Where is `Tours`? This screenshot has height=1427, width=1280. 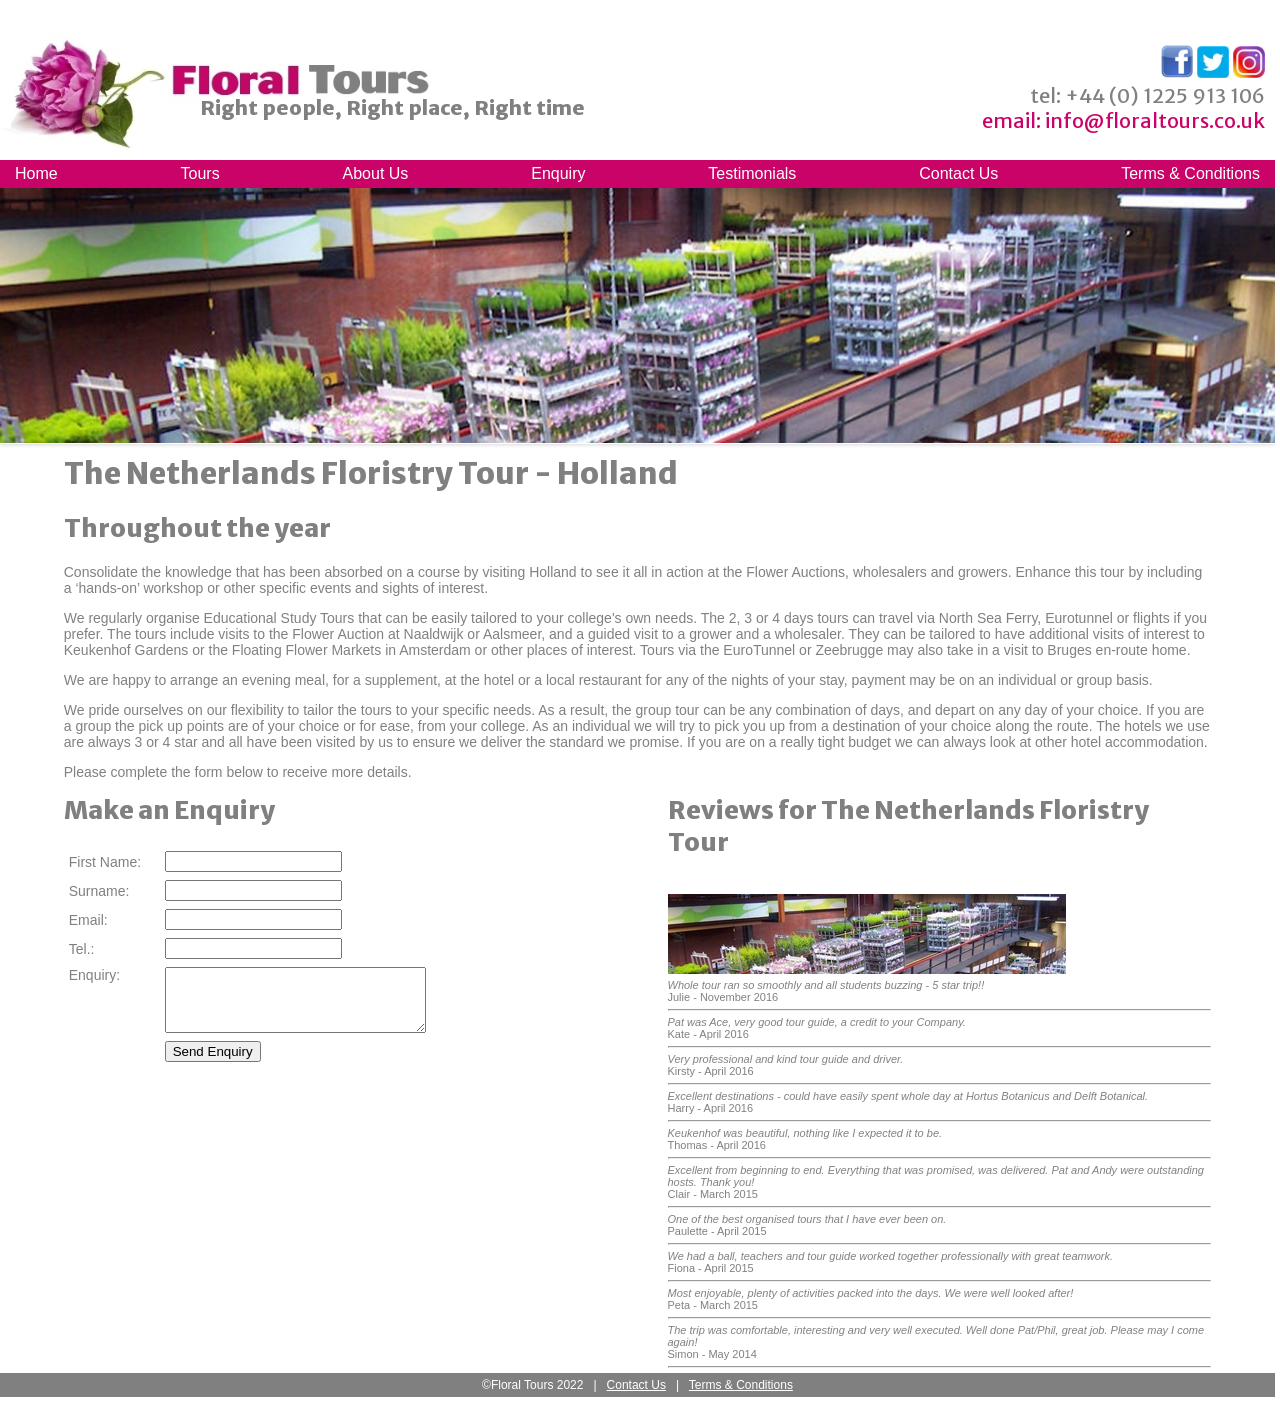
Tours is located at coordinates (200, 173).